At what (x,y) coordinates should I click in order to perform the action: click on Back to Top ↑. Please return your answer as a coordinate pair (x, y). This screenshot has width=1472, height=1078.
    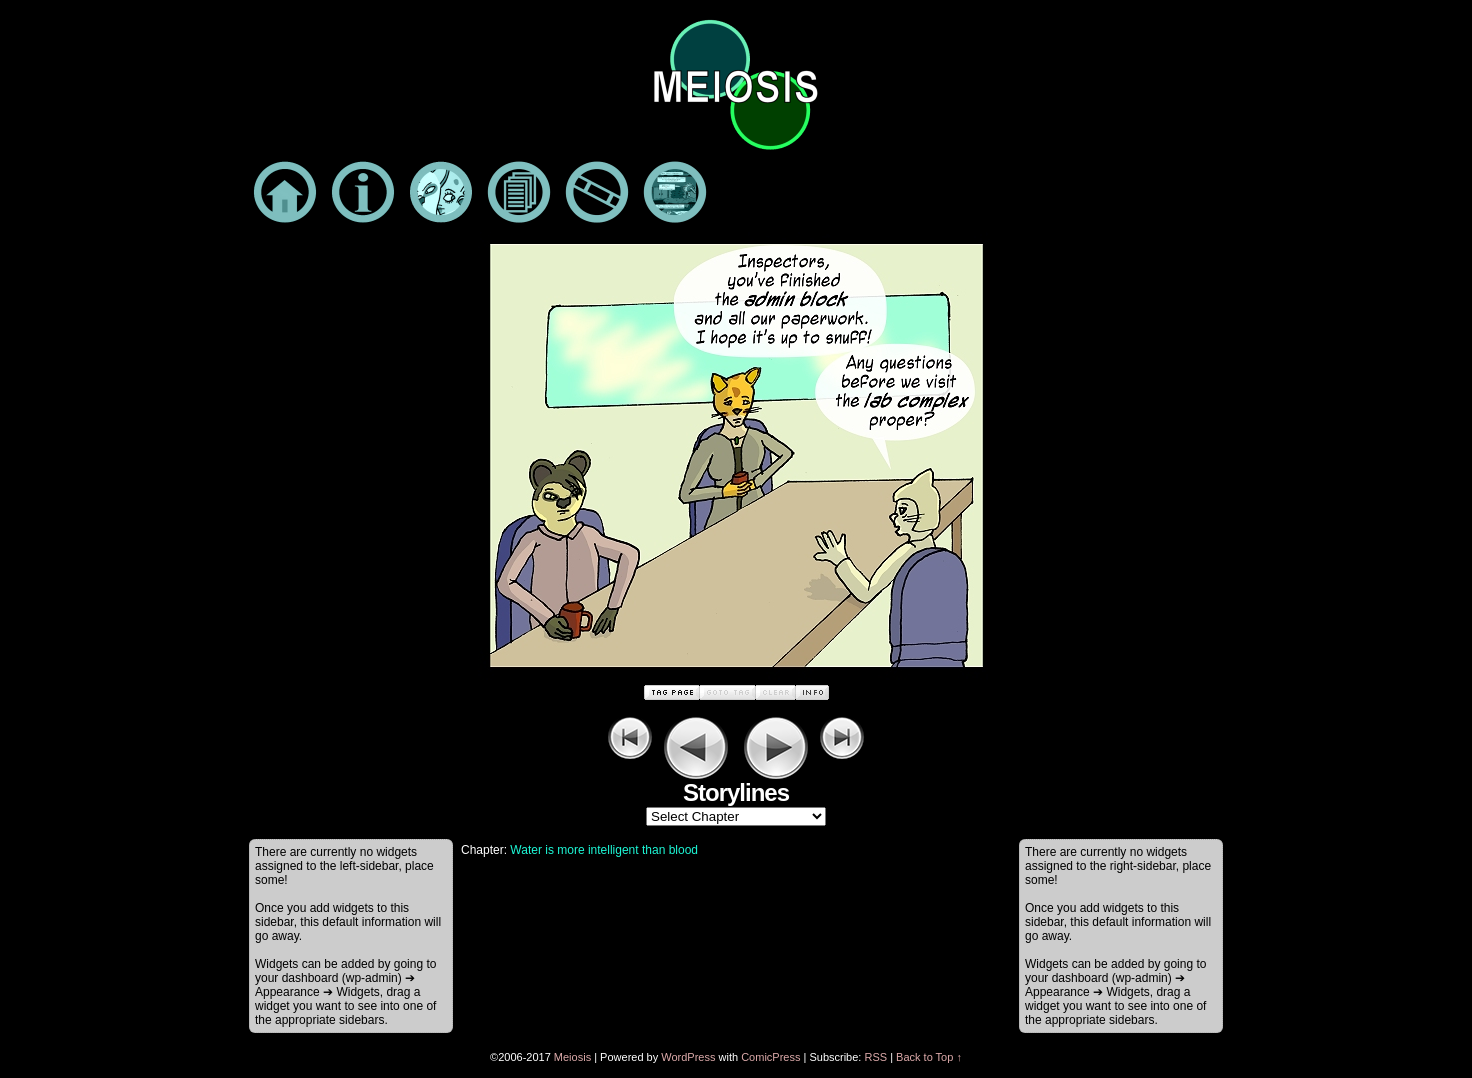
    Looking at the image, I should click on (929, 1057).